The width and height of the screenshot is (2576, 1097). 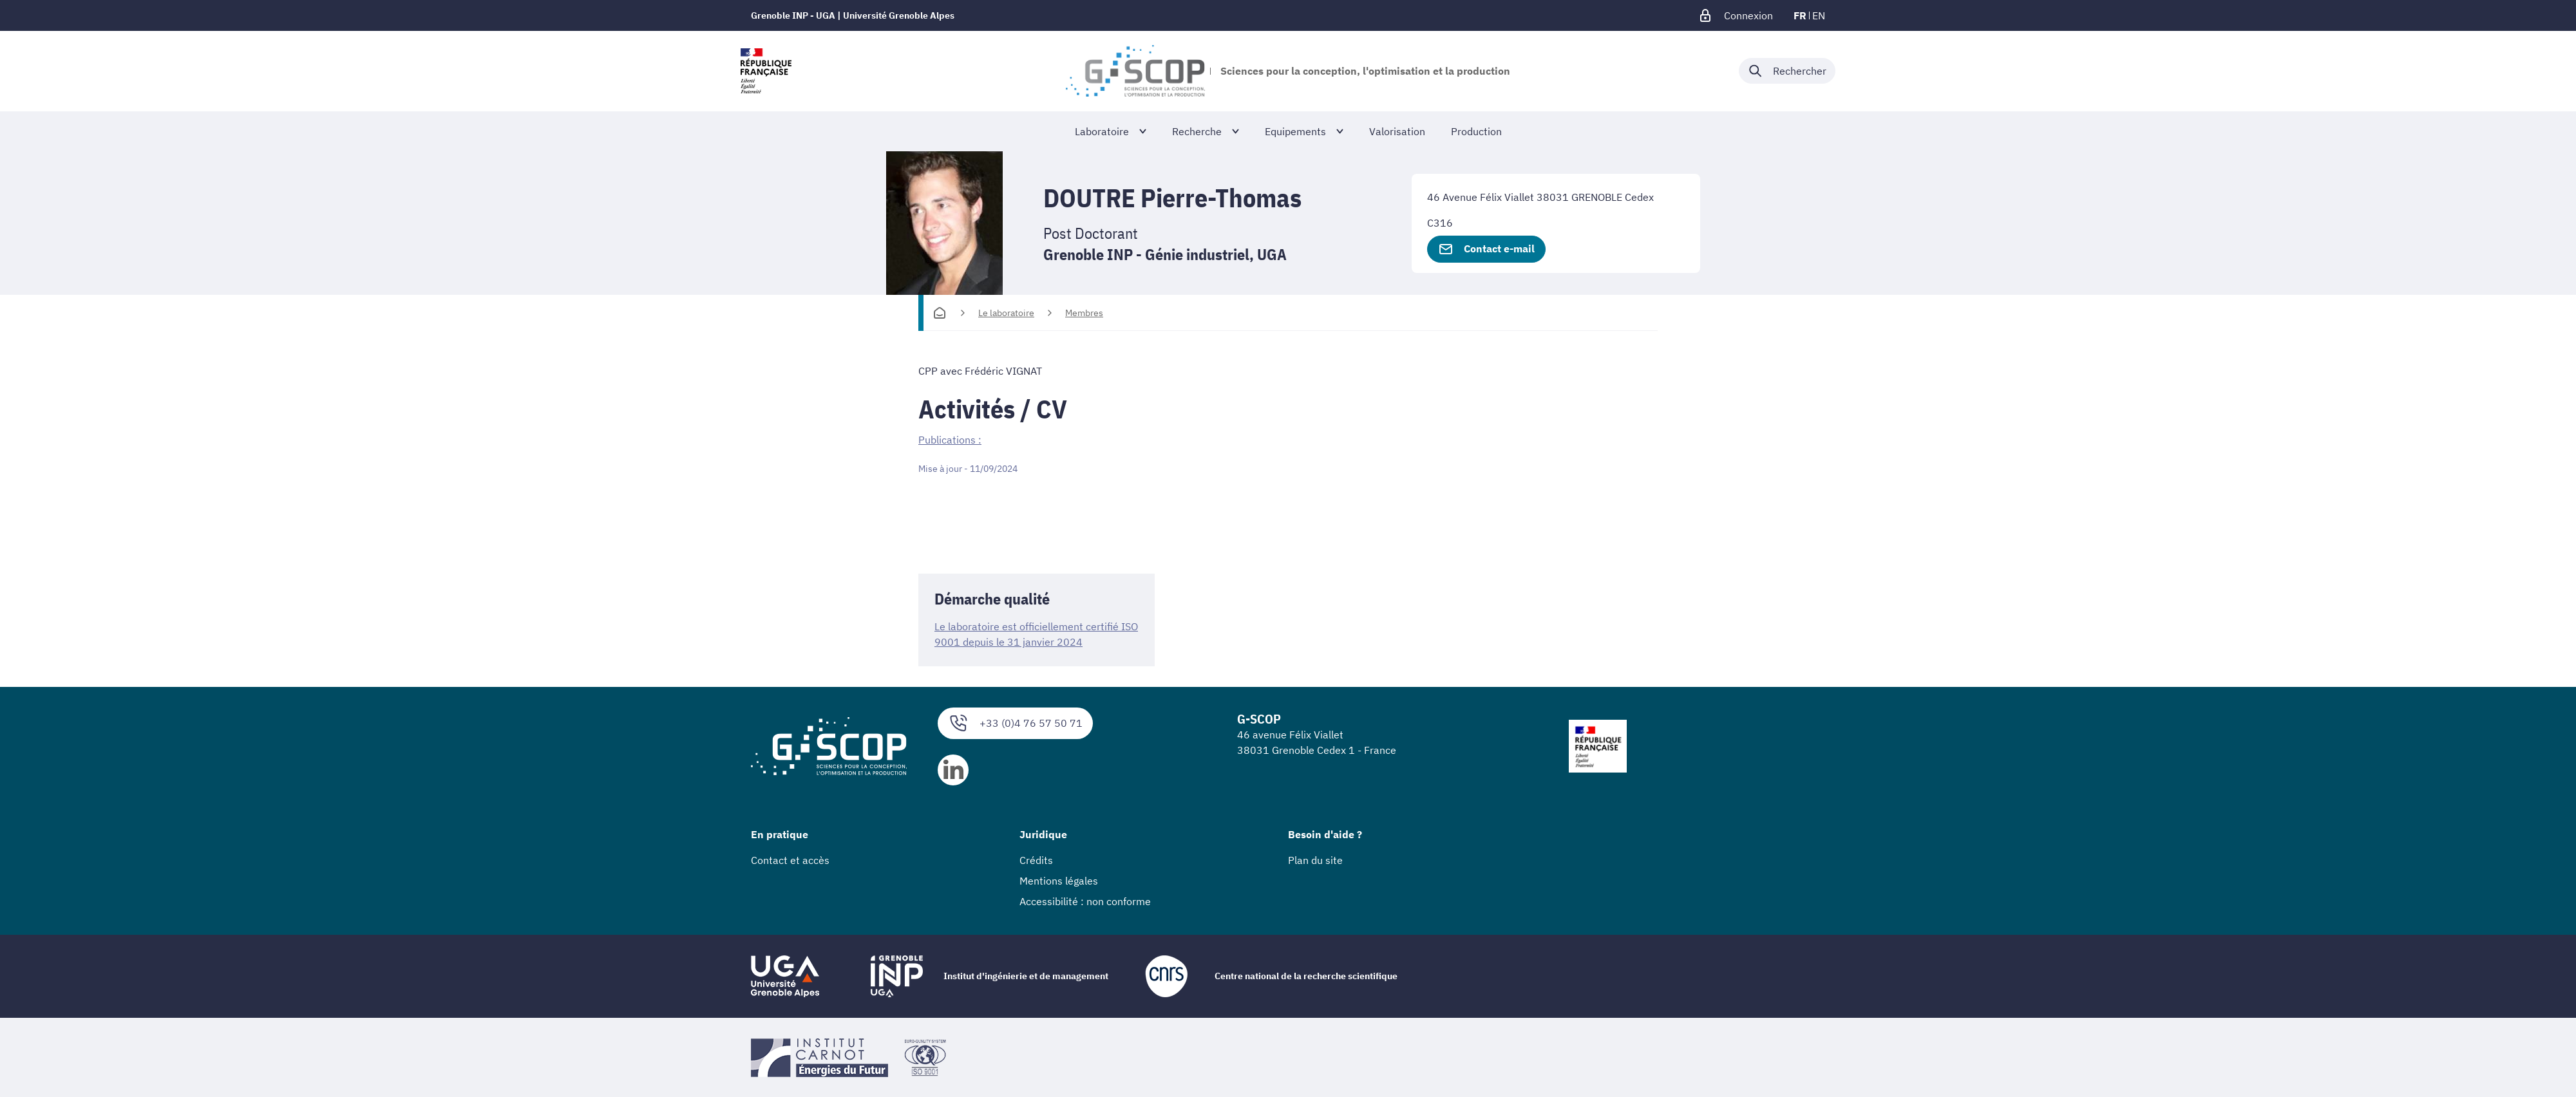 I want to click on Crédits, so click(x=1036, y=859).